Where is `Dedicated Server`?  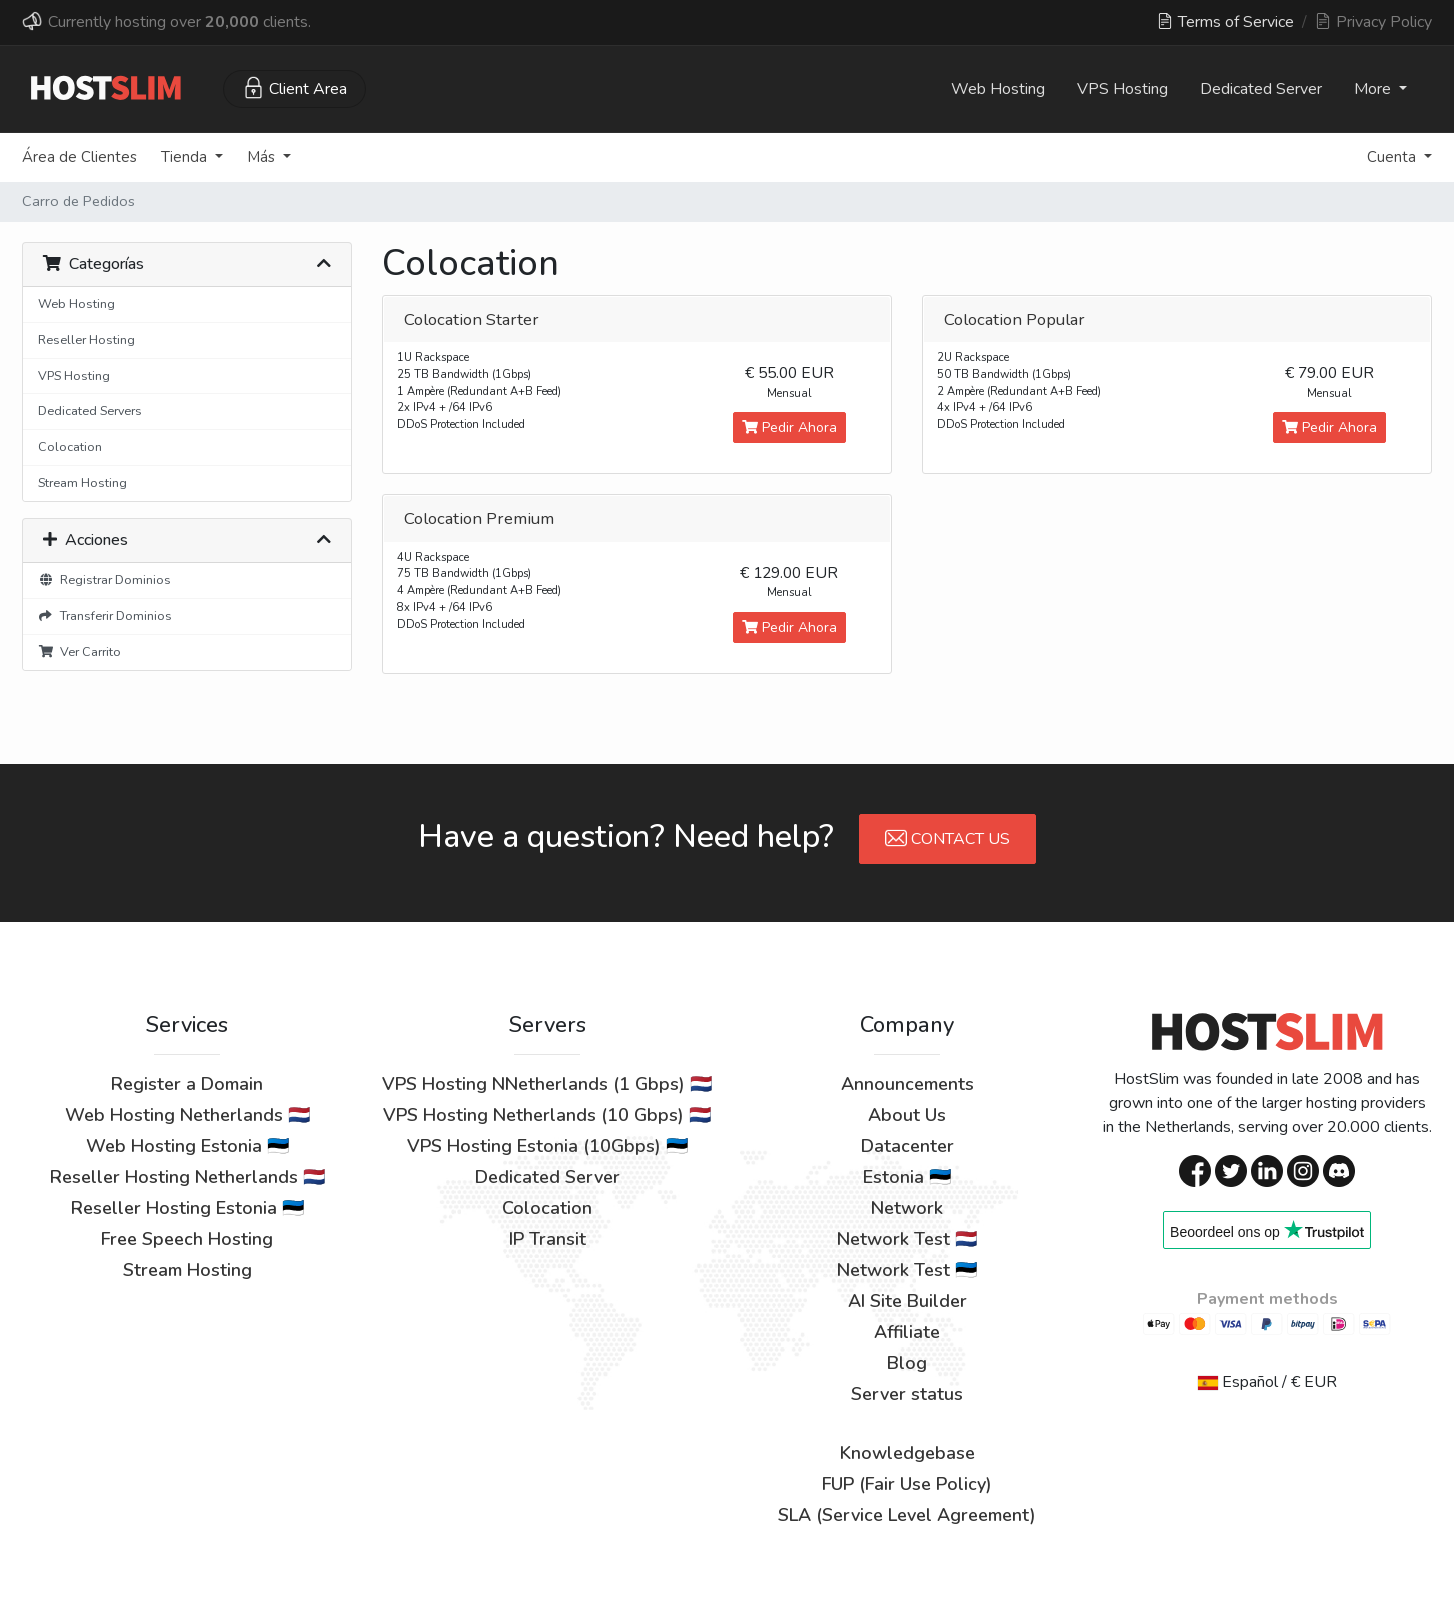 Dedicated Server is located at coordinates (1261, 89).